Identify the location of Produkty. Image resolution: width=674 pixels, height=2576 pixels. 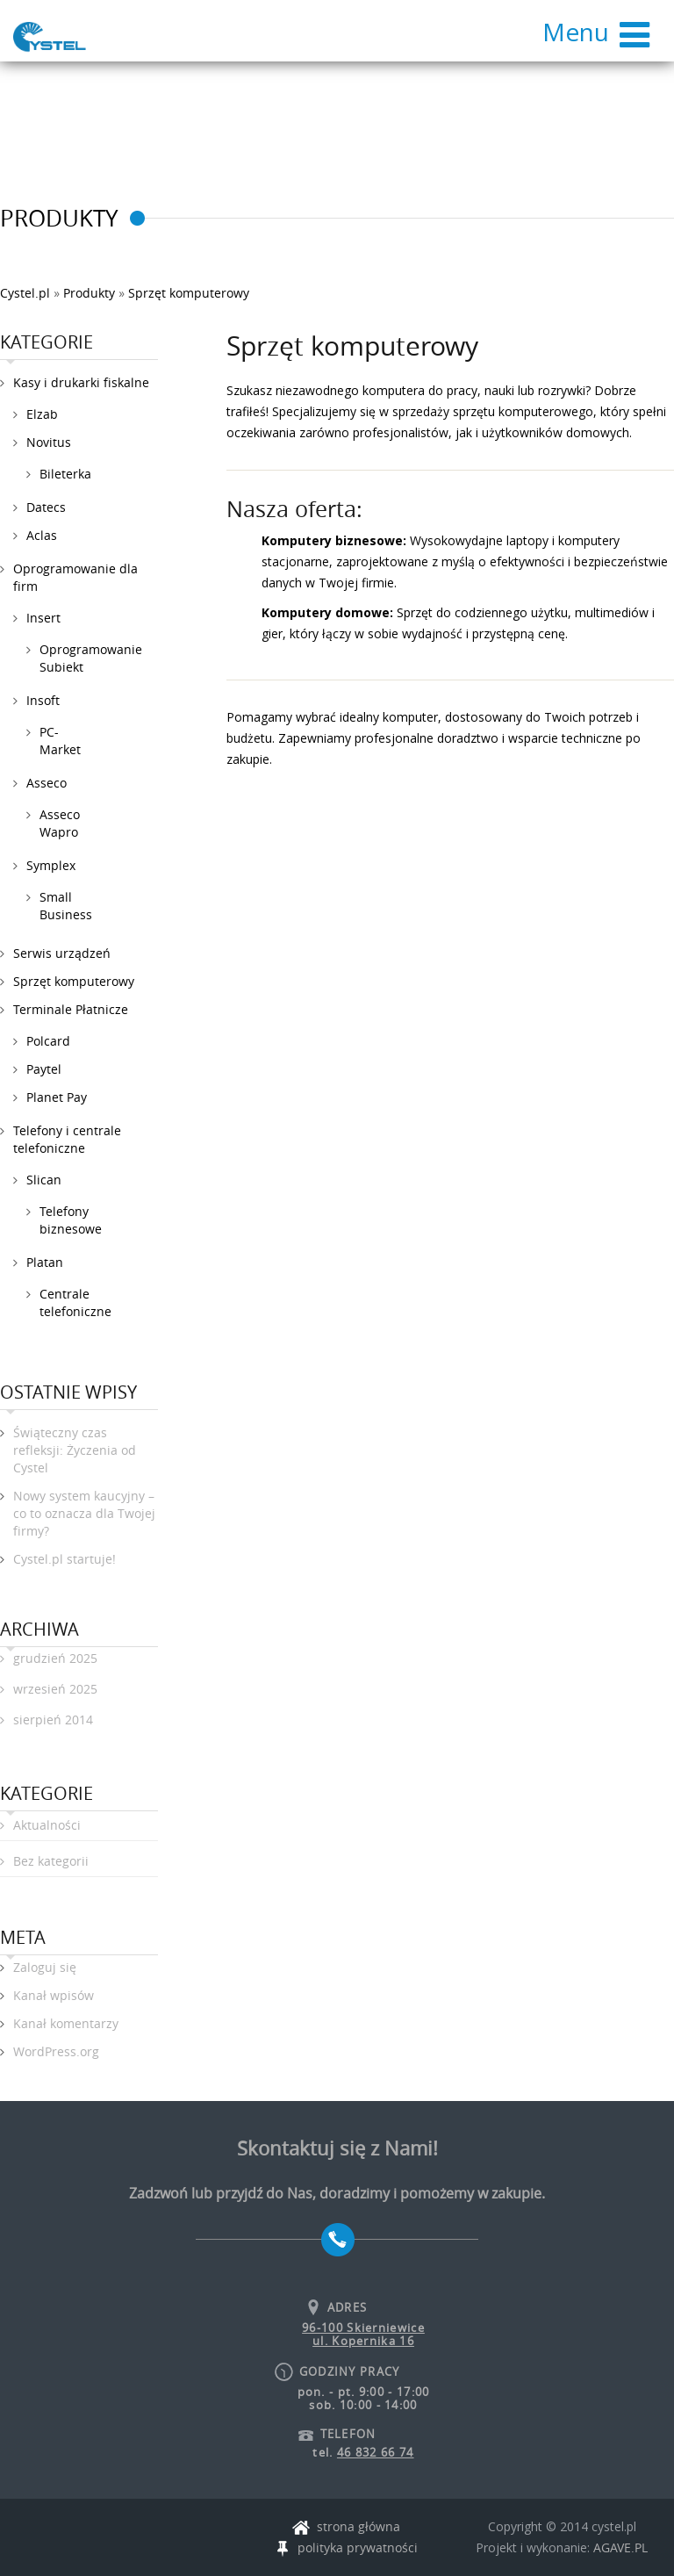
(89, 292).